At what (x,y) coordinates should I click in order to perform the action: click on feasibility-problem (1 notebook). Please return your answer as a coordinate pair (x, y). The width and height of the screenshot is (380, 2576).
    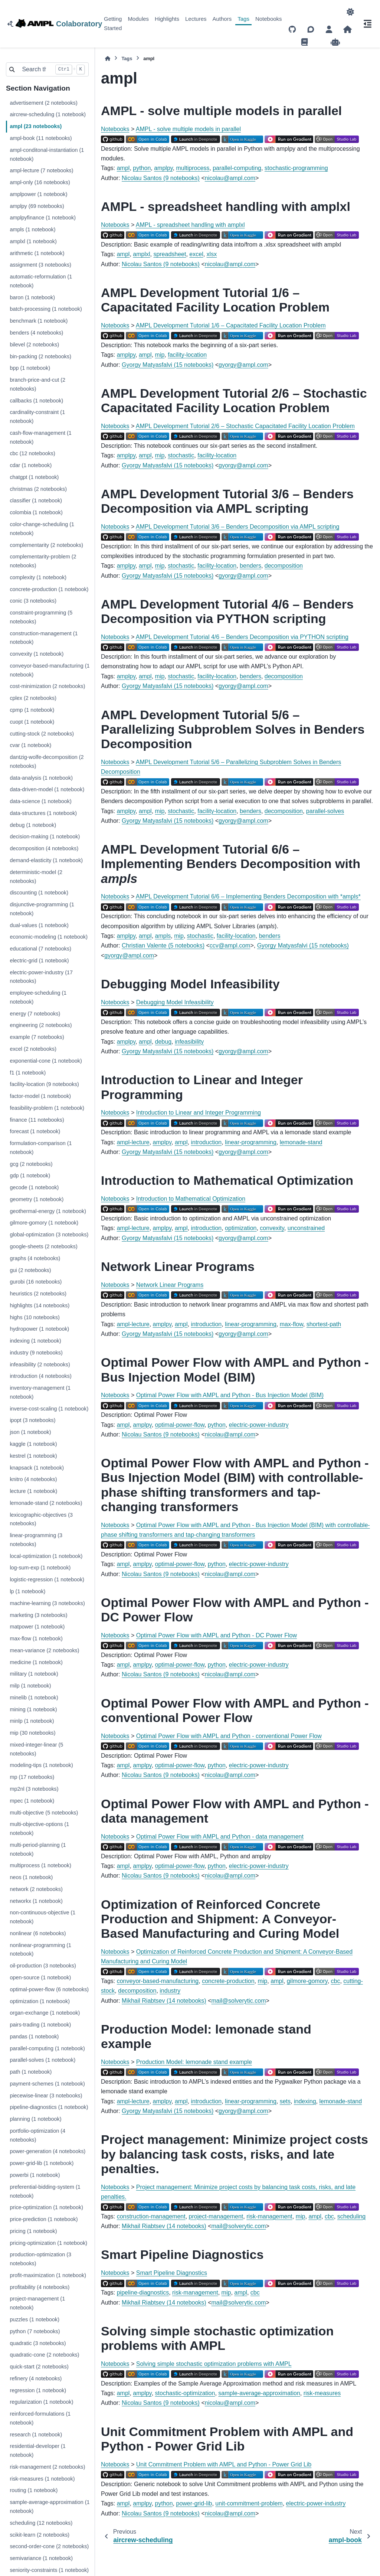
    Looking at the image, I should click on (47, 1108).